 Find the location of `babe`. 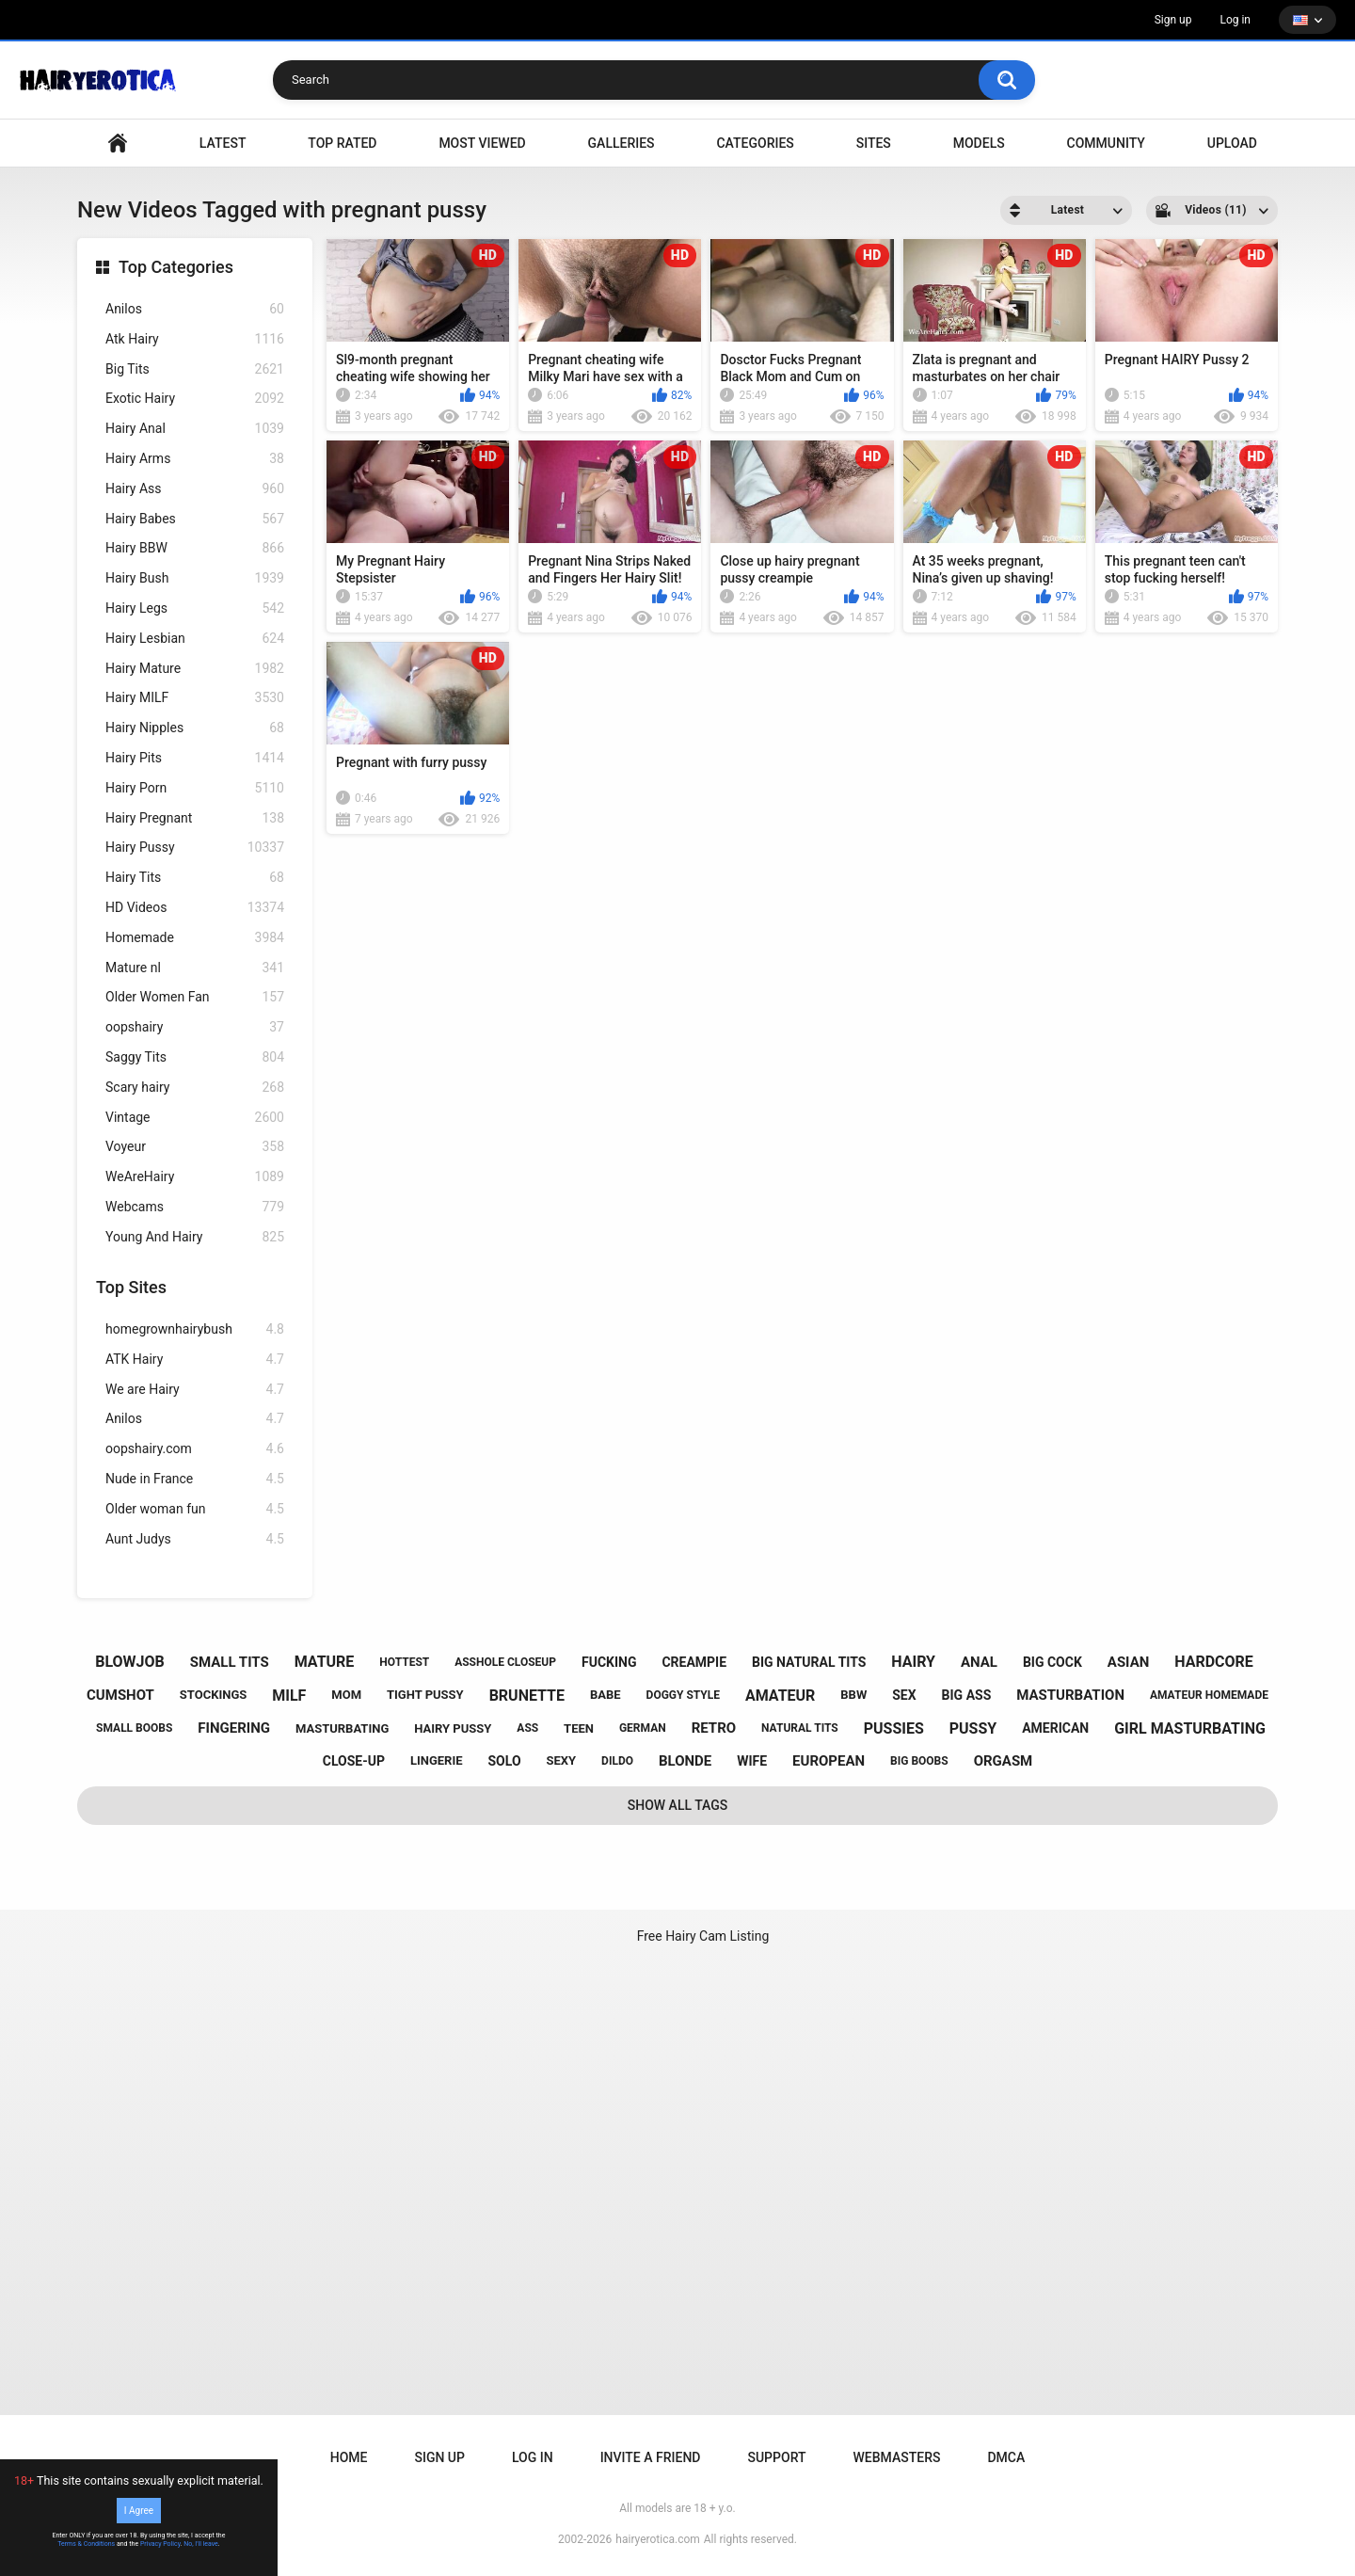

babe is located at coordinates (605, 1695).